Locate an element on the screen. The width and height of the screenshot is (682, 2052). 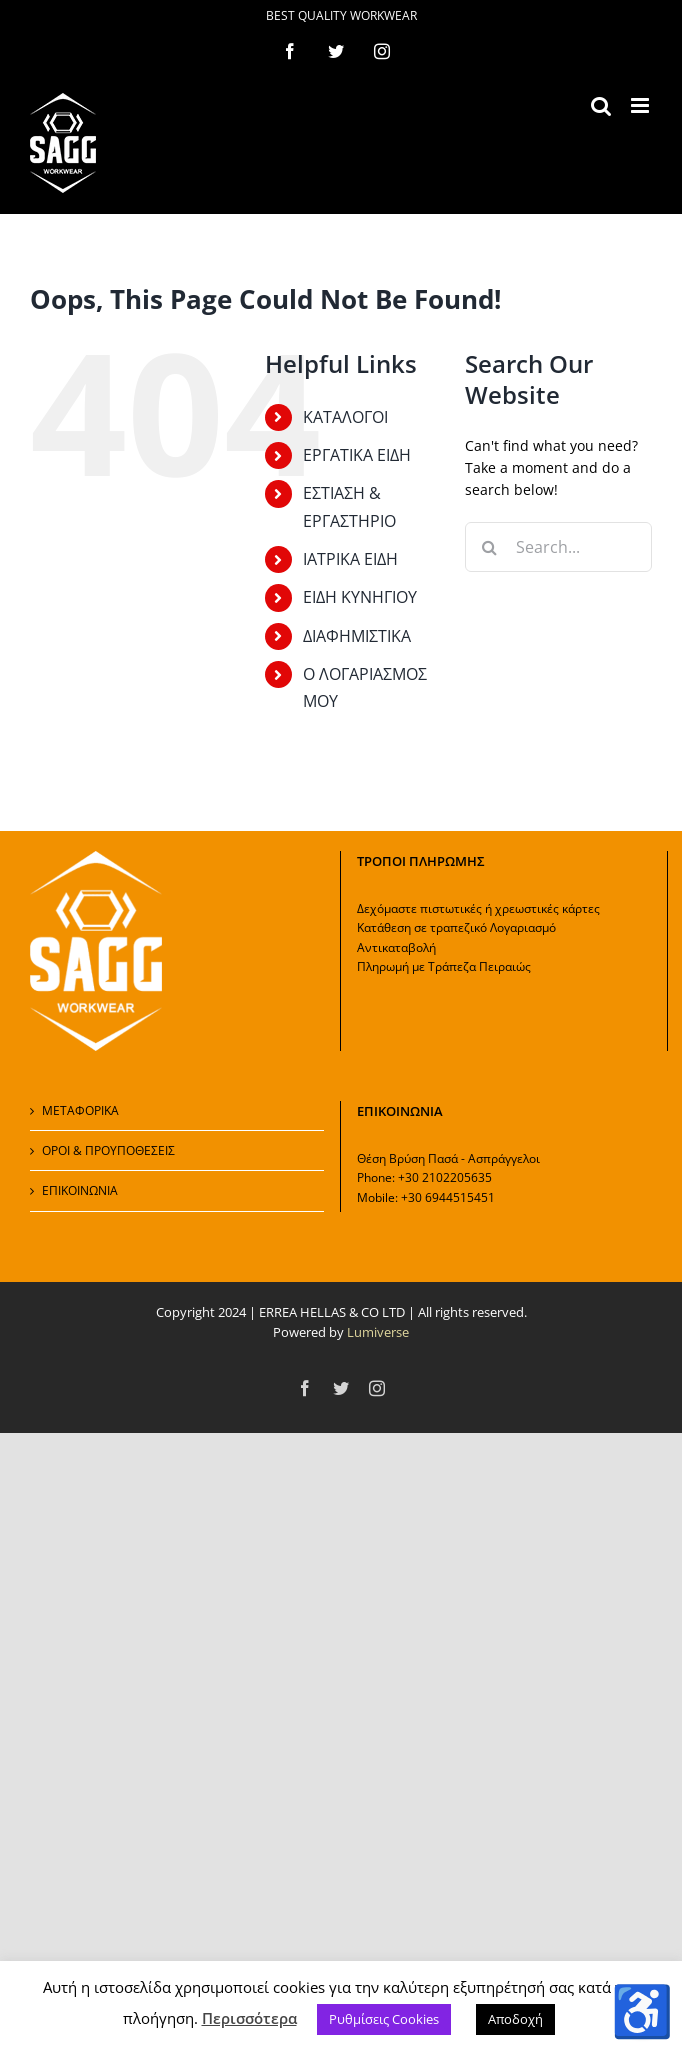
+30 2102205635 is located at coordinates (445, 1177).